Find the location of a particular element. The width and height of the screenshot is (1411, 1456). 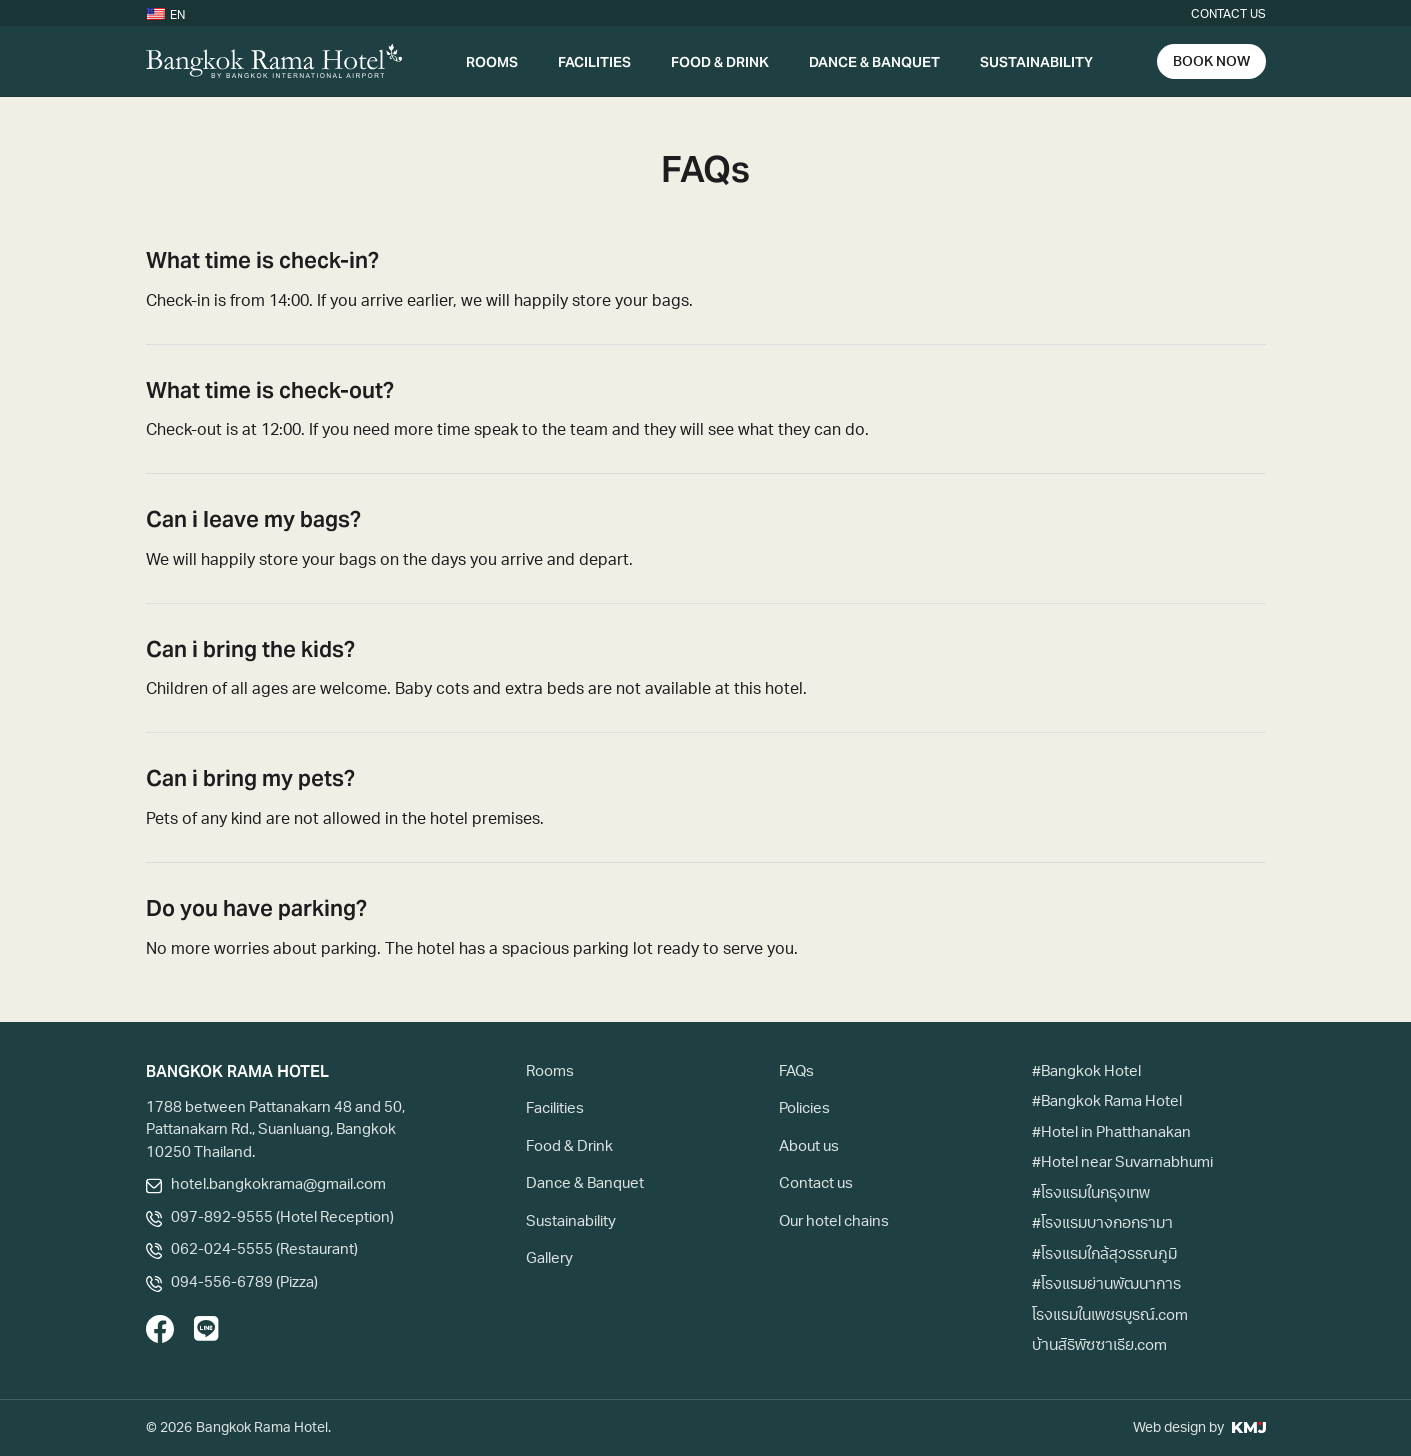

Contact us is located at coordinates (1228, 15).